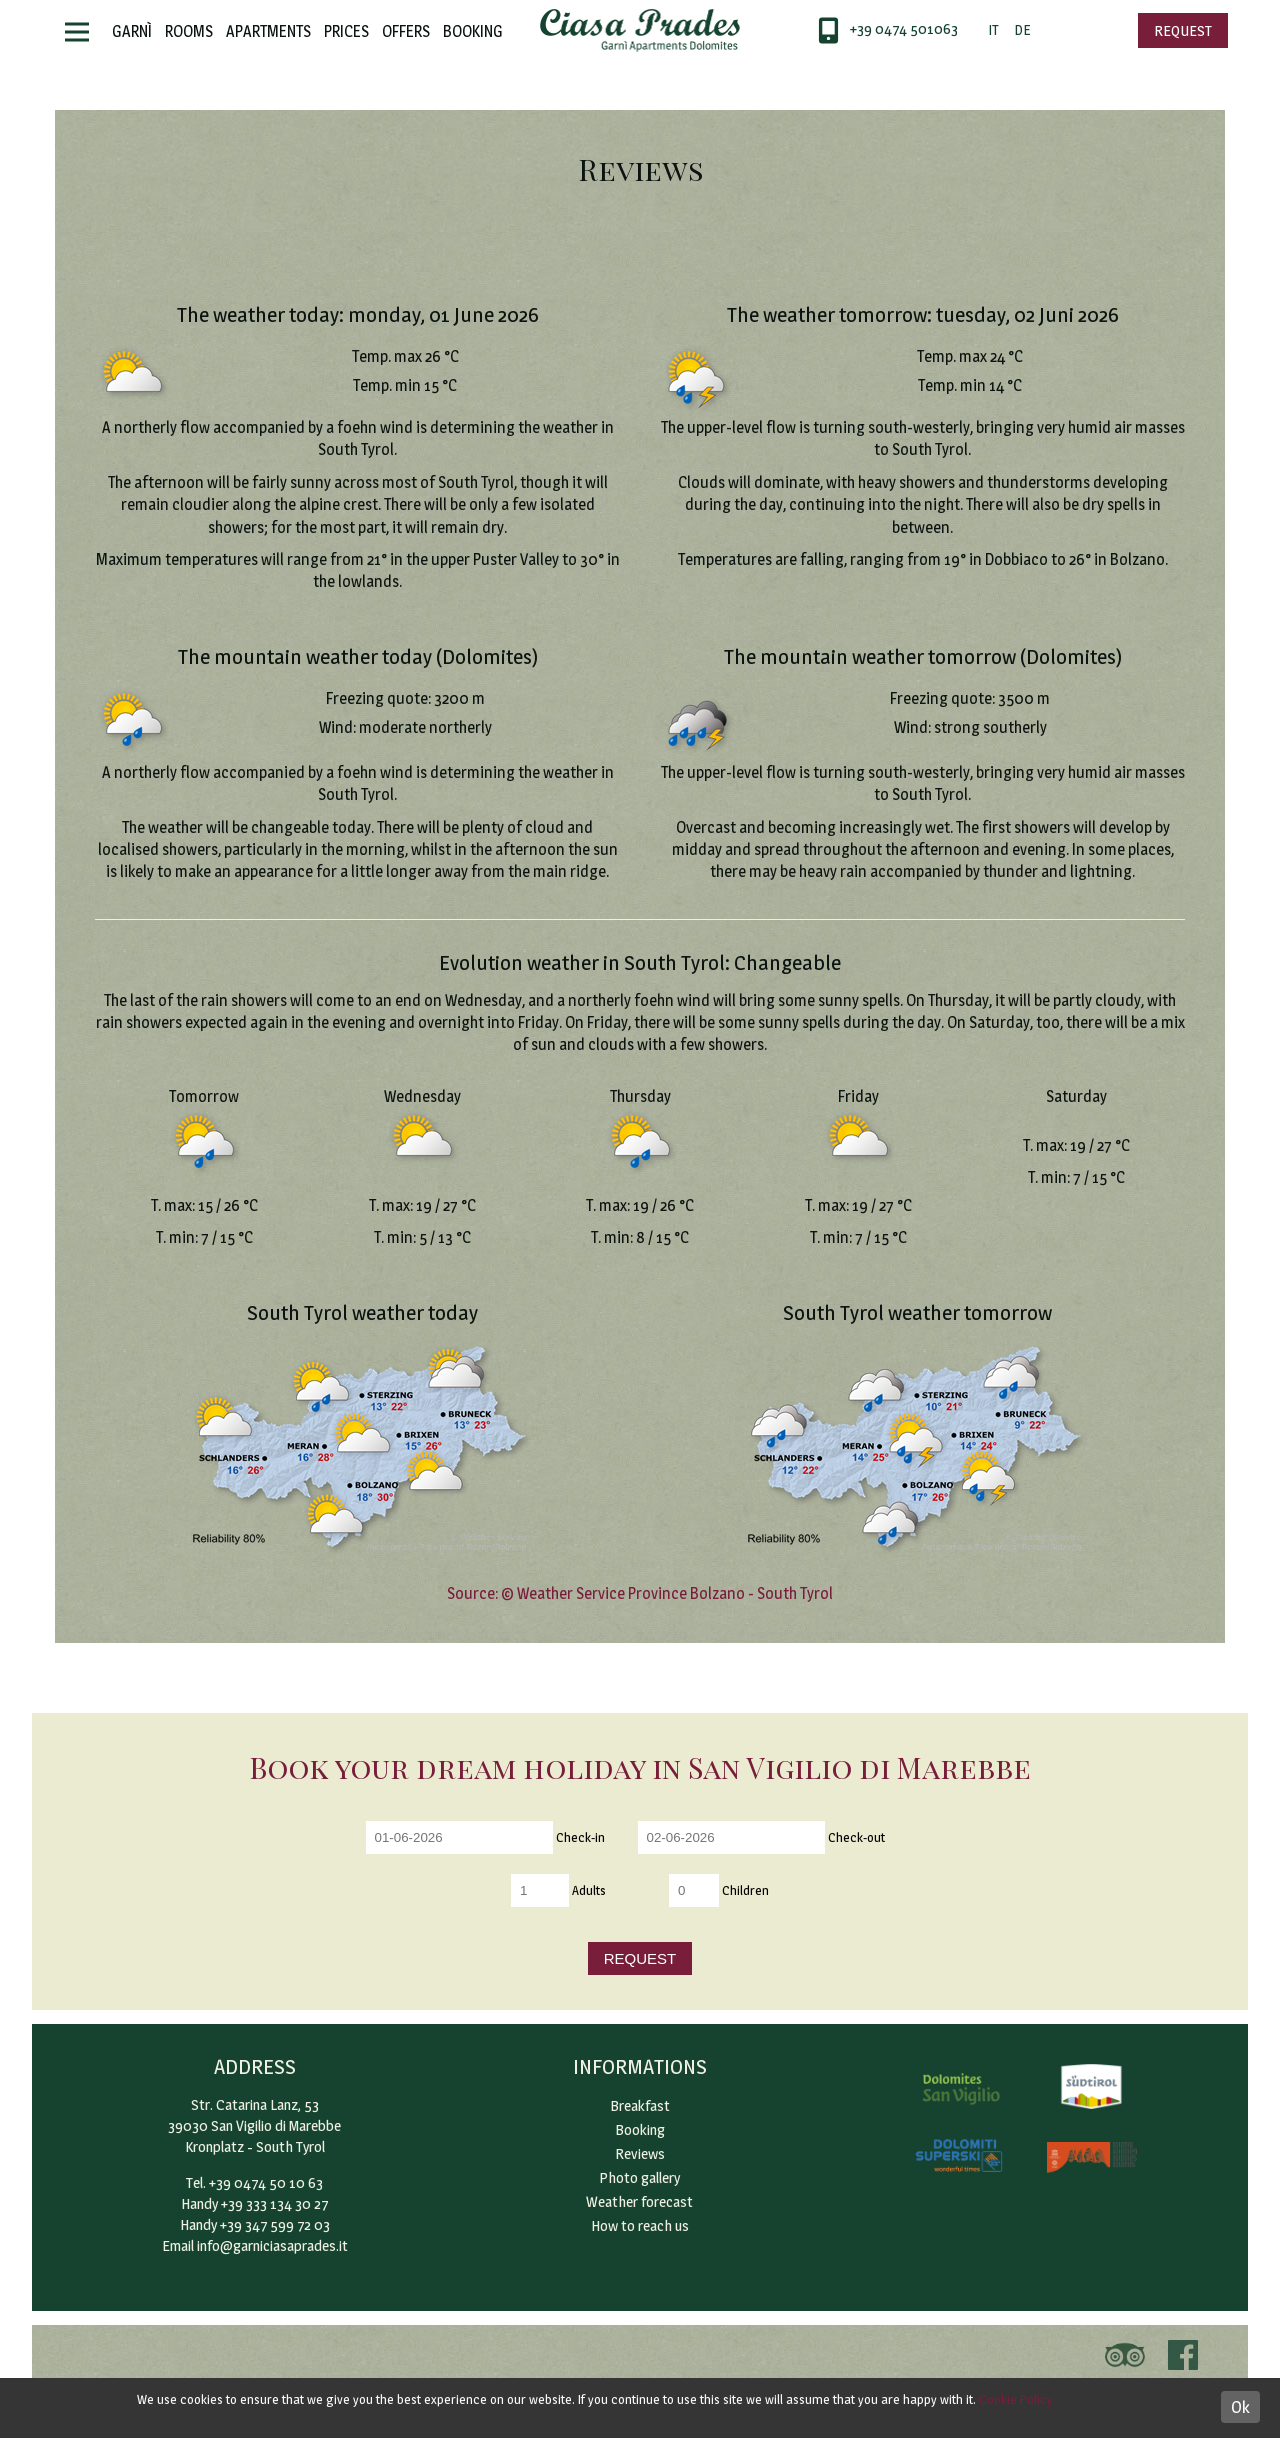 This screenshot has width=1280, height=2438. What do you see at coordinates (640, 1593) in the screenshot?
I see `Source: © Weather Service Province Bolzano - South Tyrol` at bounding box center [640, 1593].